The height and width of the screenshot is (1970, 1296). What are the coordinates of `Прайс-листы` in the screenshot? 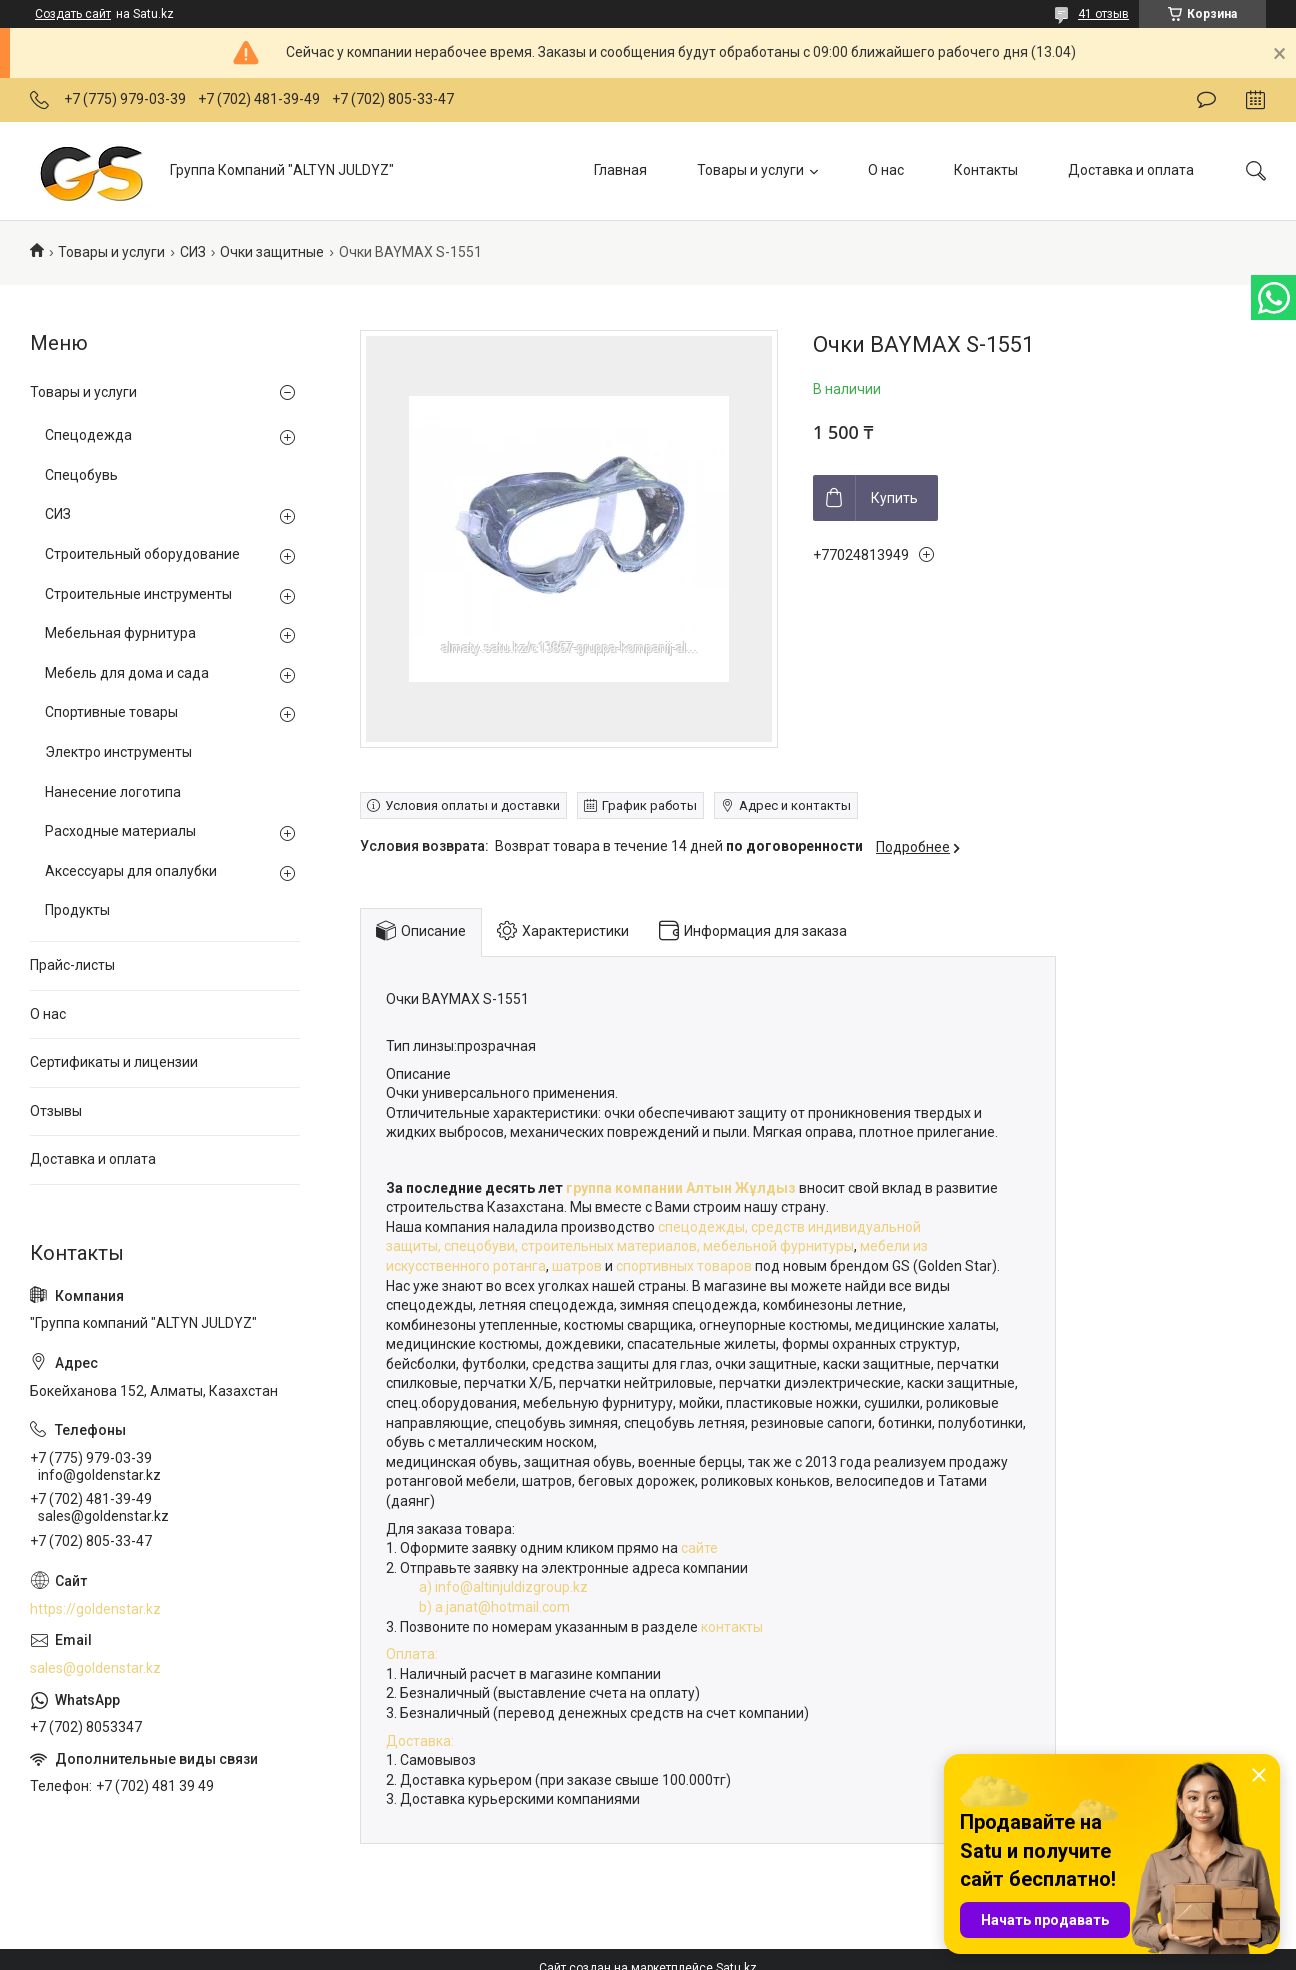 It's located at (72, 965).